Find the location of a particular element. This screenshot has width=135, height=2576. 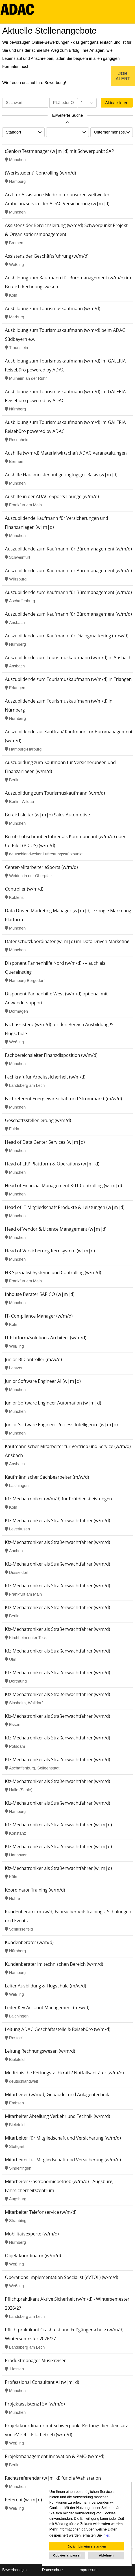

IT- Compliance Manager (w/m/d) is located at coordinates (39, 1316).